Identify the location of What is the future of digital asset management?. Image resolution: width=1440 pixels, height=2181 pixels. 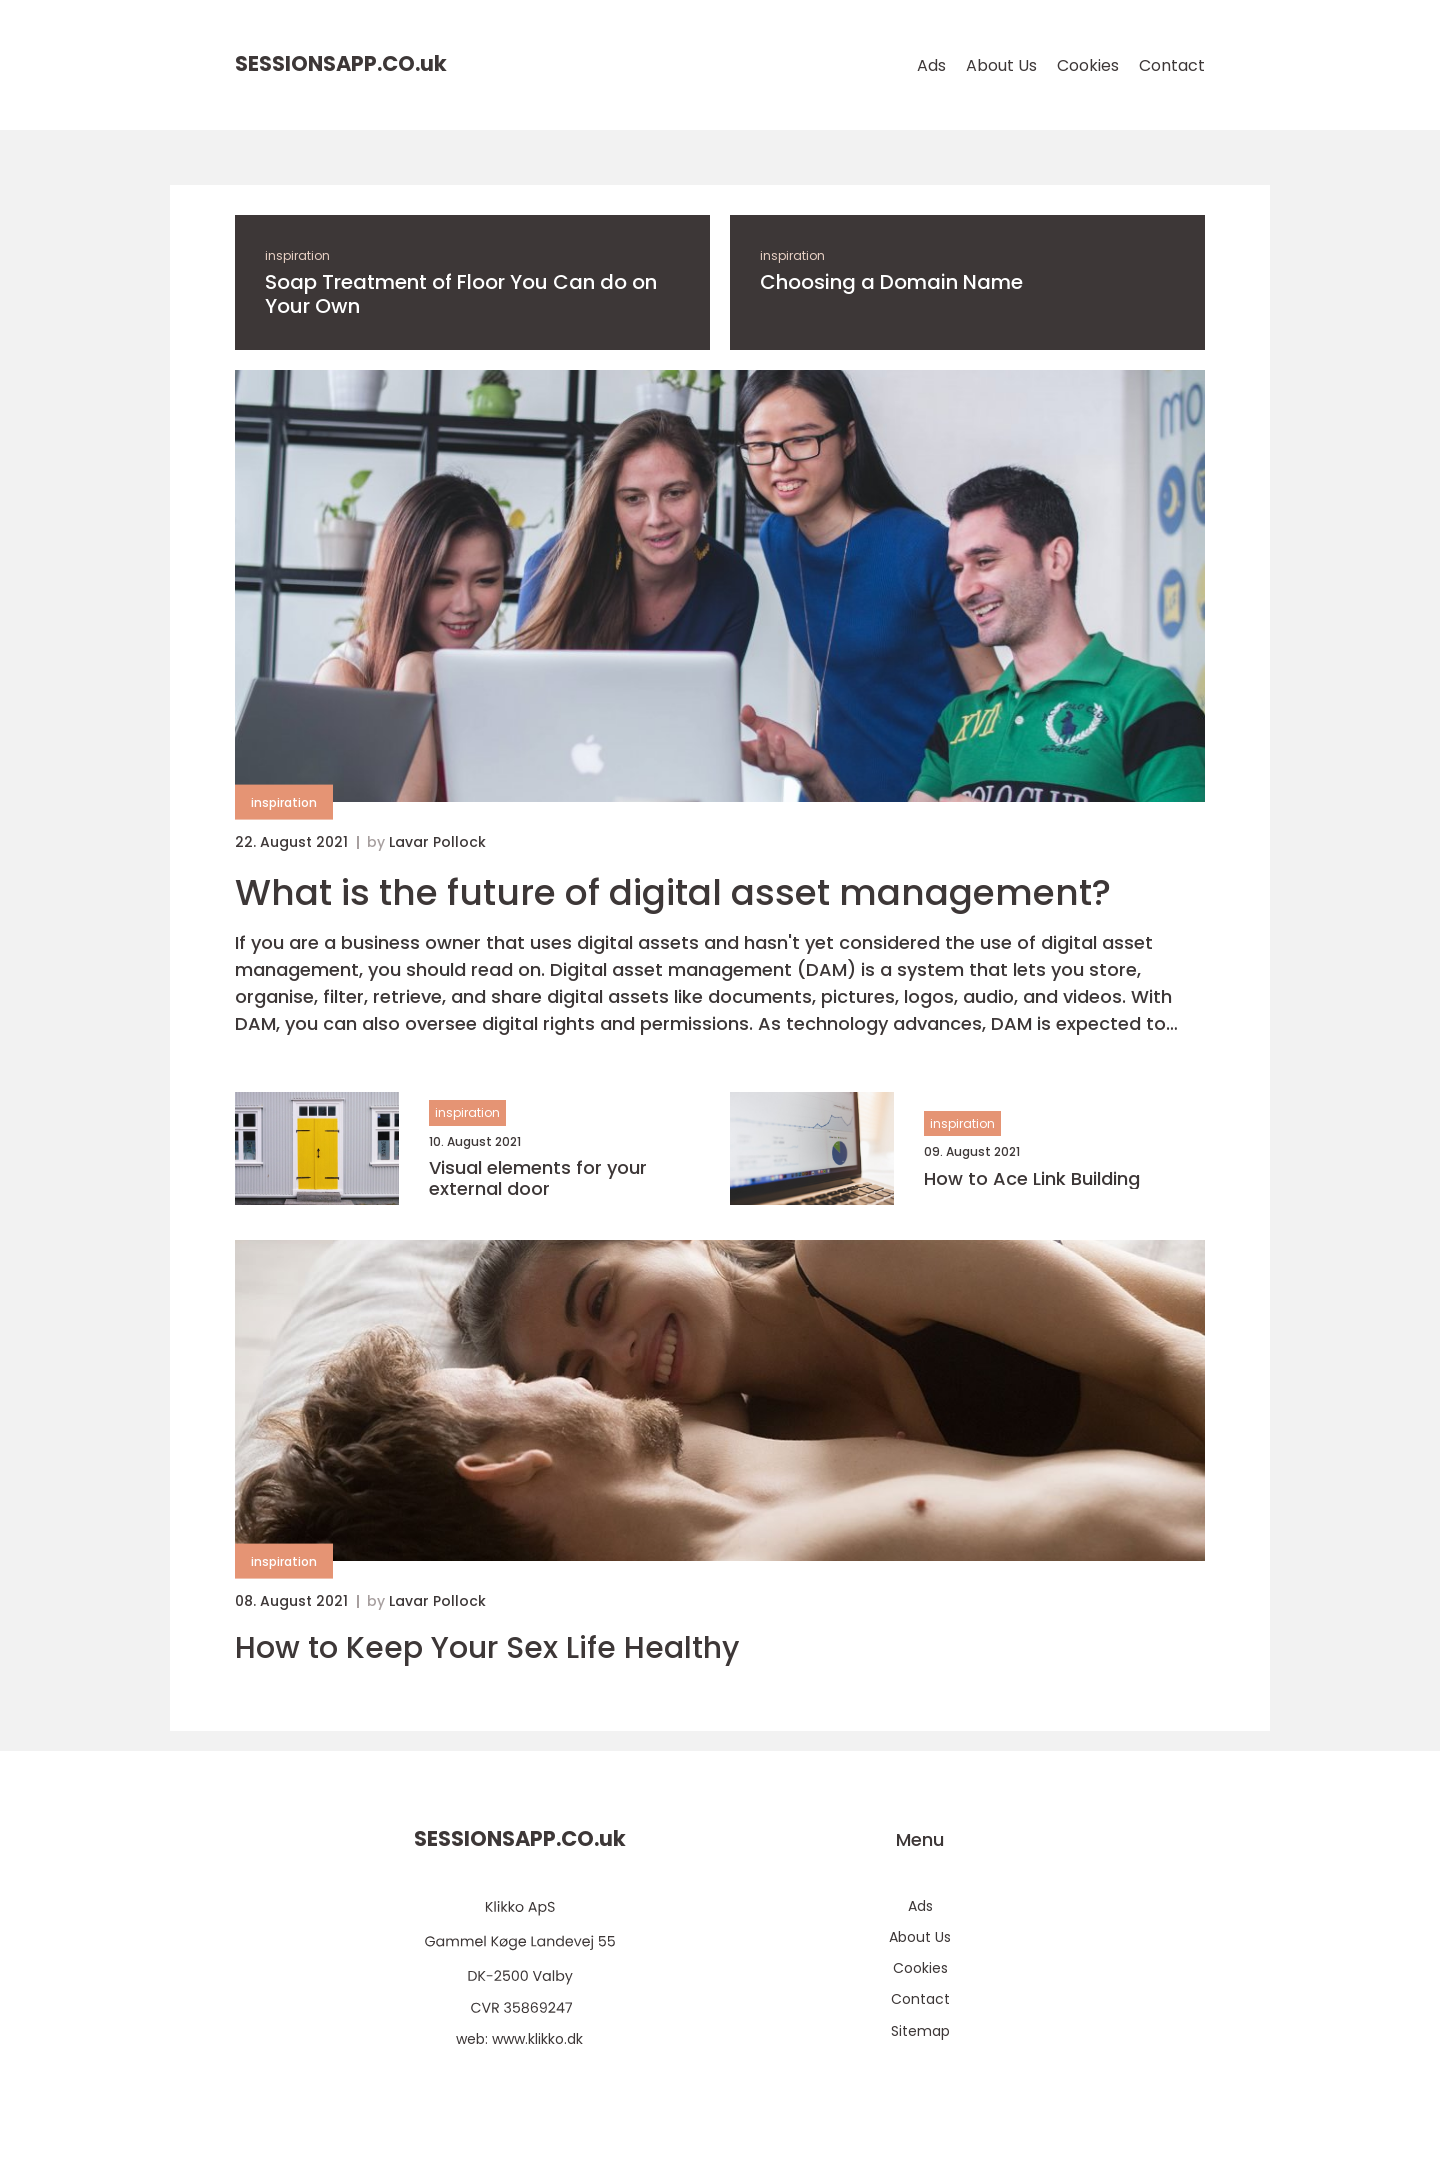
(673, 892).